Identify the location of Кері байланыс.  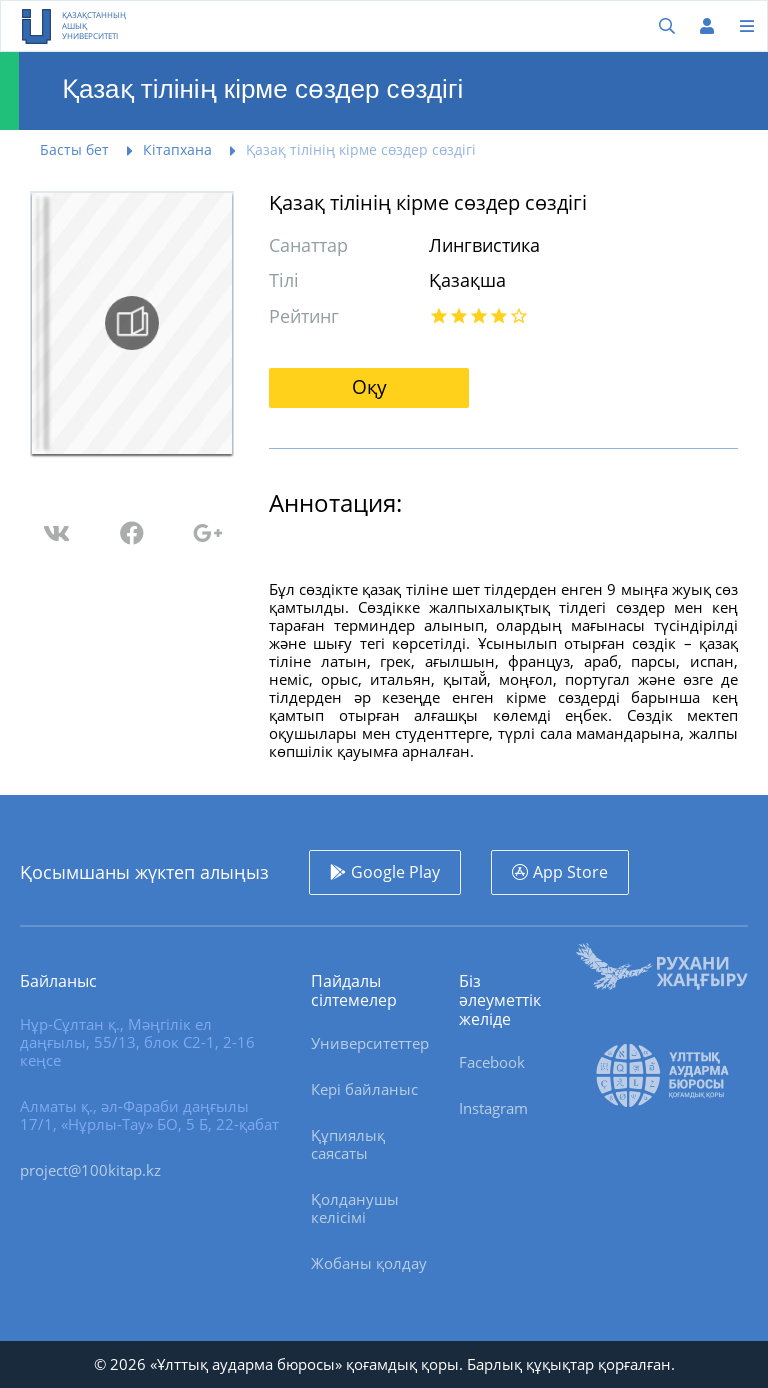
(364, 1089).